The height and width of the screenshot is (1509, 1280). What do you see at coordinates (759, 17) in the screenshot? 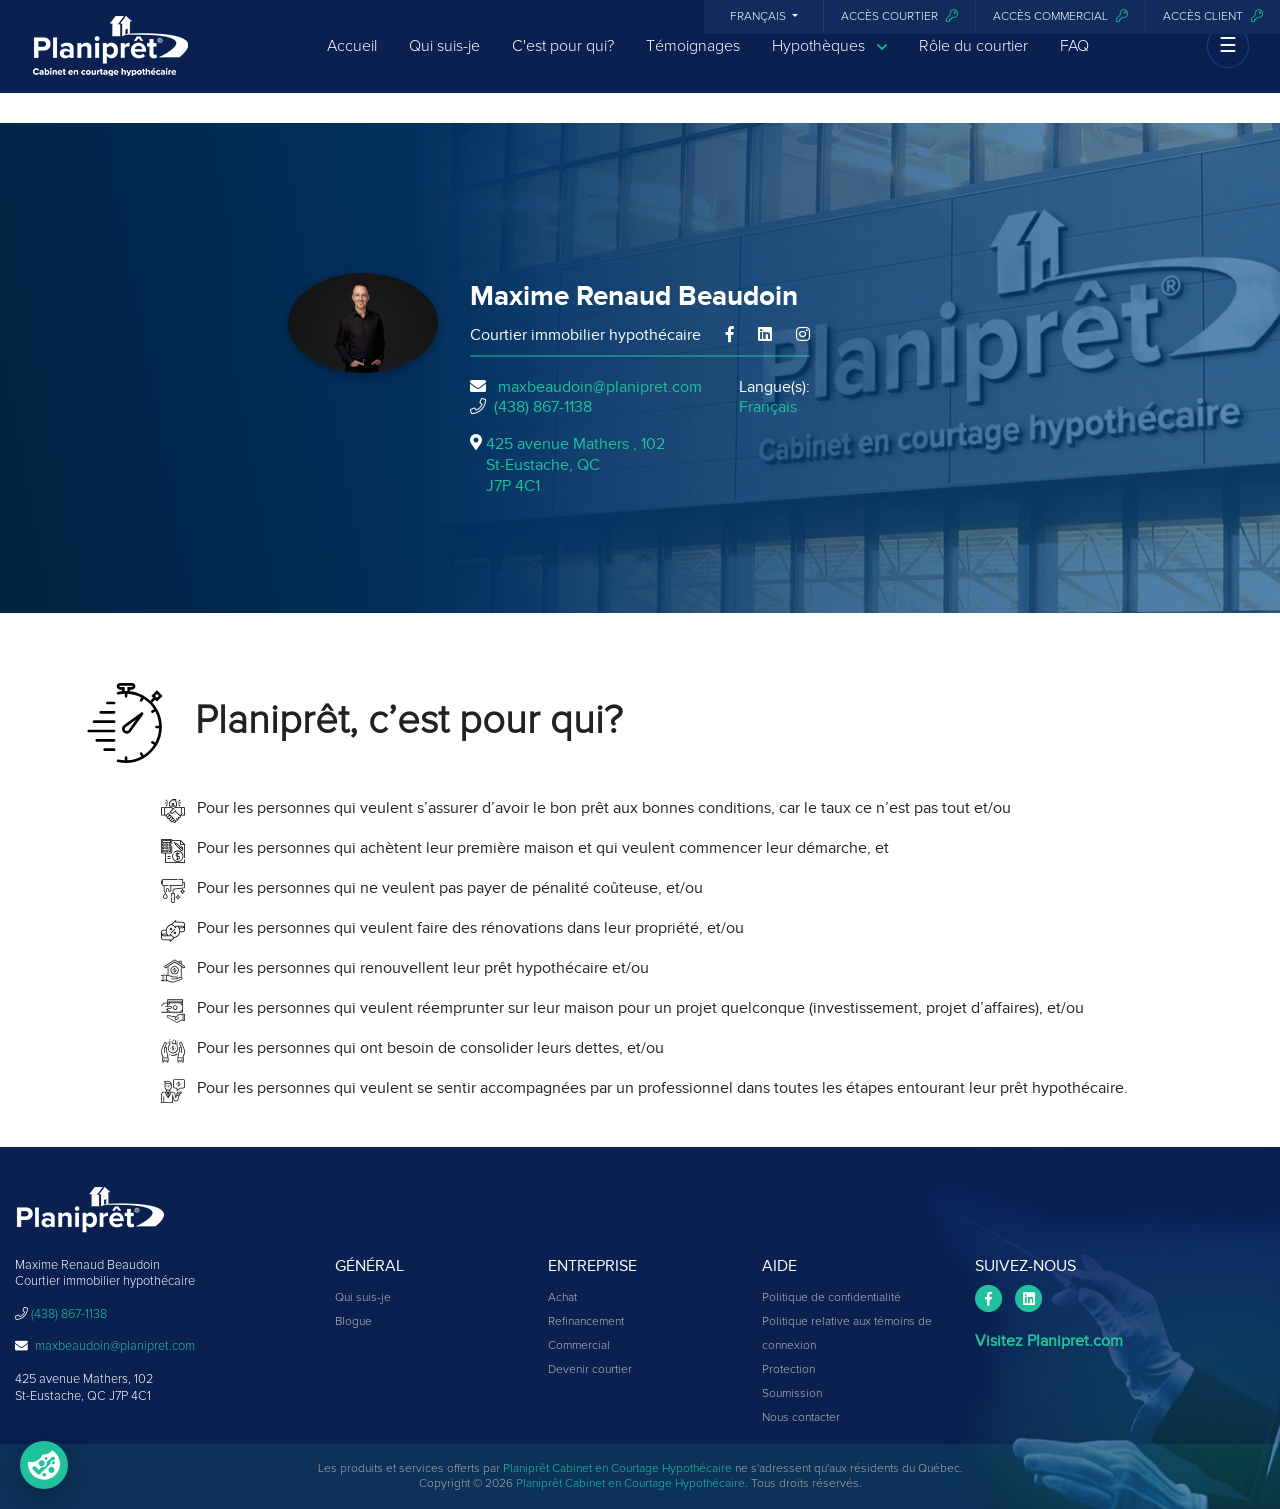
I see `Français` at bounding box center [759, 17].